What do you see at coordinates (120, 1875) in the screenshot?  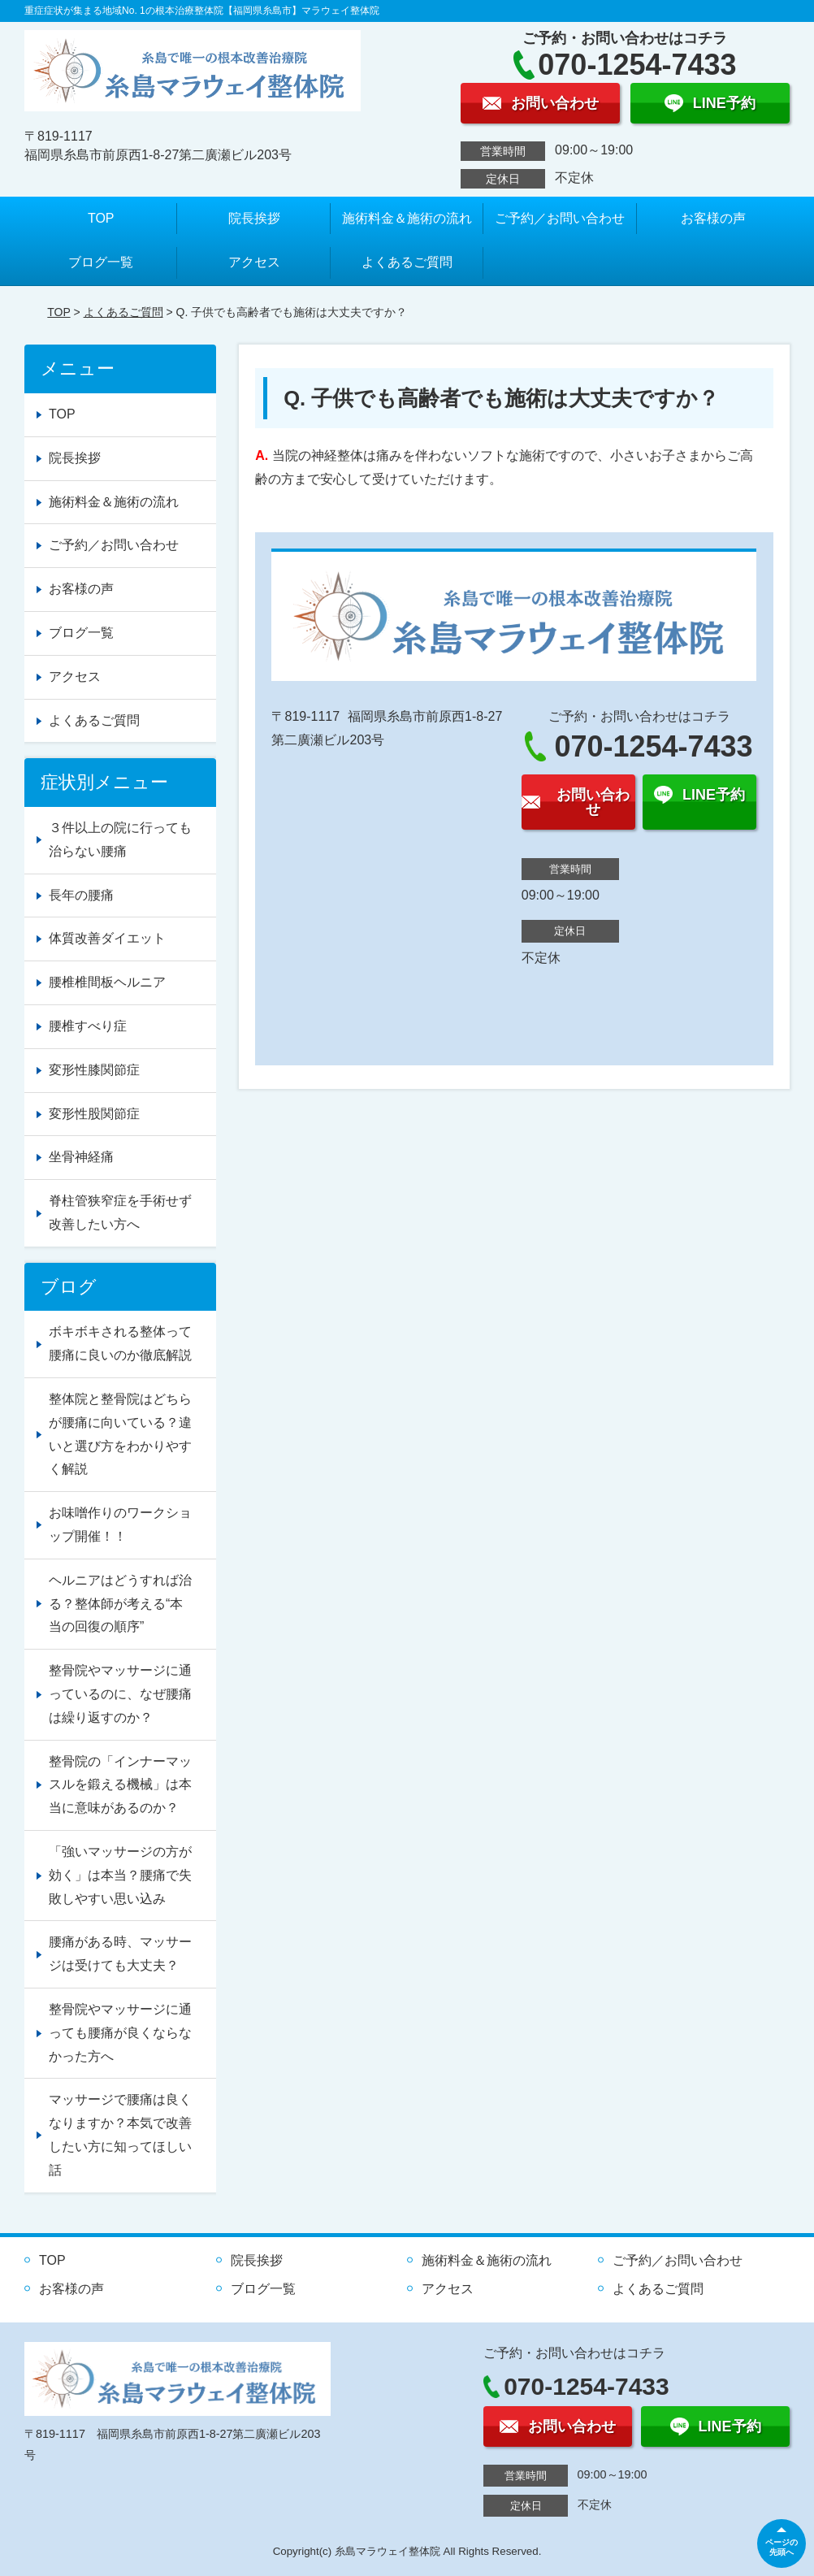 I see `「強いマッサージの方が効く」は本当？腰痛で失敗しやすい思い込み` at bounding box center [120, 1875].